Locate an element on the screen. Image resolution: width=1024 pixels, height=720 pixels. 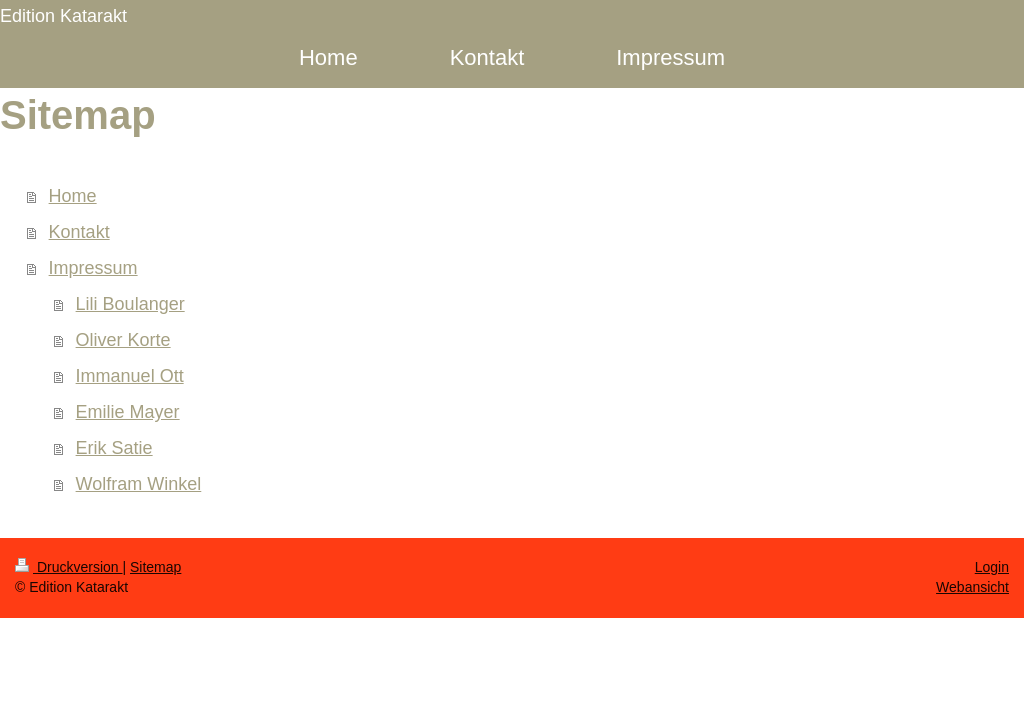
Druckversion is located at coordinates (68, 567).